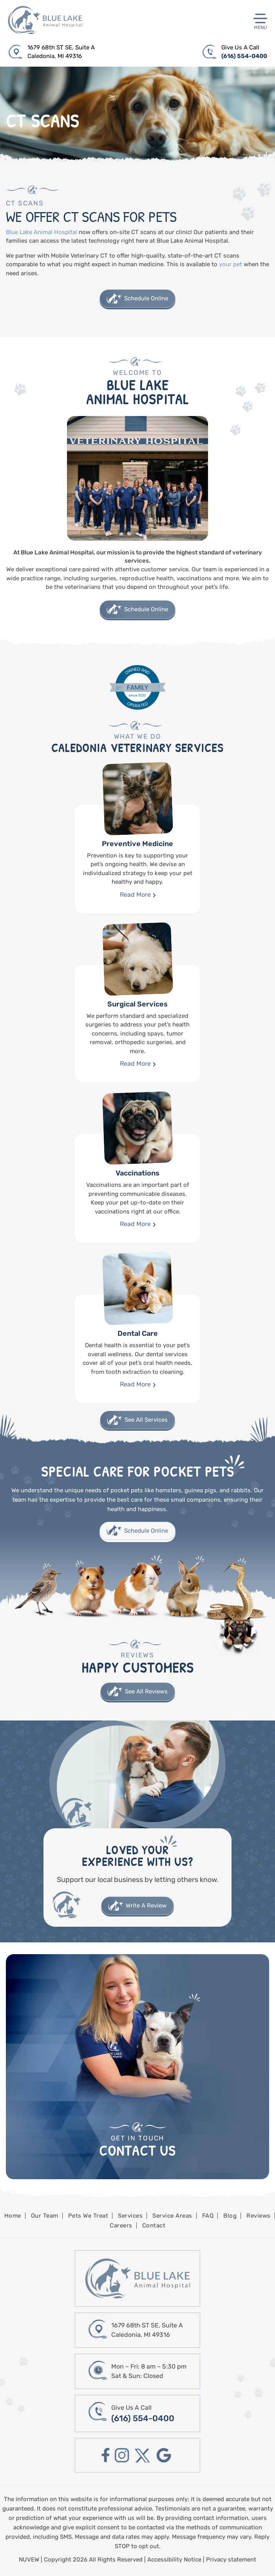 The image size is (275, 2576). Describe the element at coordinates (146, 1691) in the screenshot. I see `See All Reviews` at that location.